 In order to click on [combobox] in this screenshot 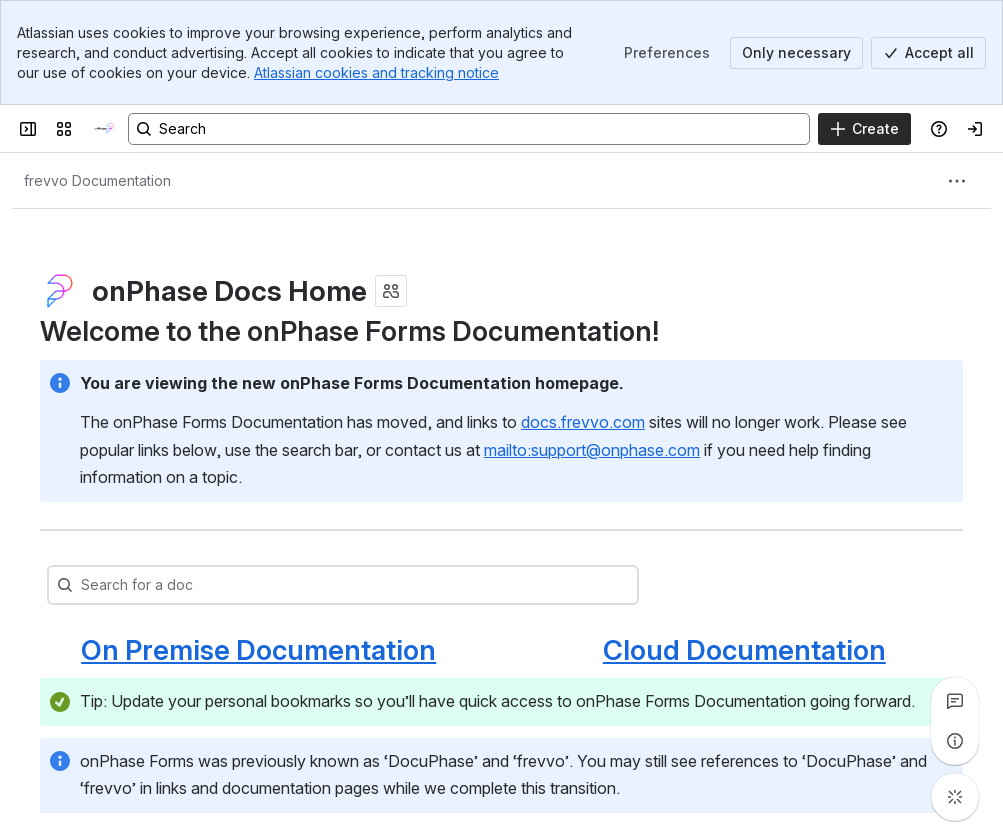, I will do `click(373, 585)`.